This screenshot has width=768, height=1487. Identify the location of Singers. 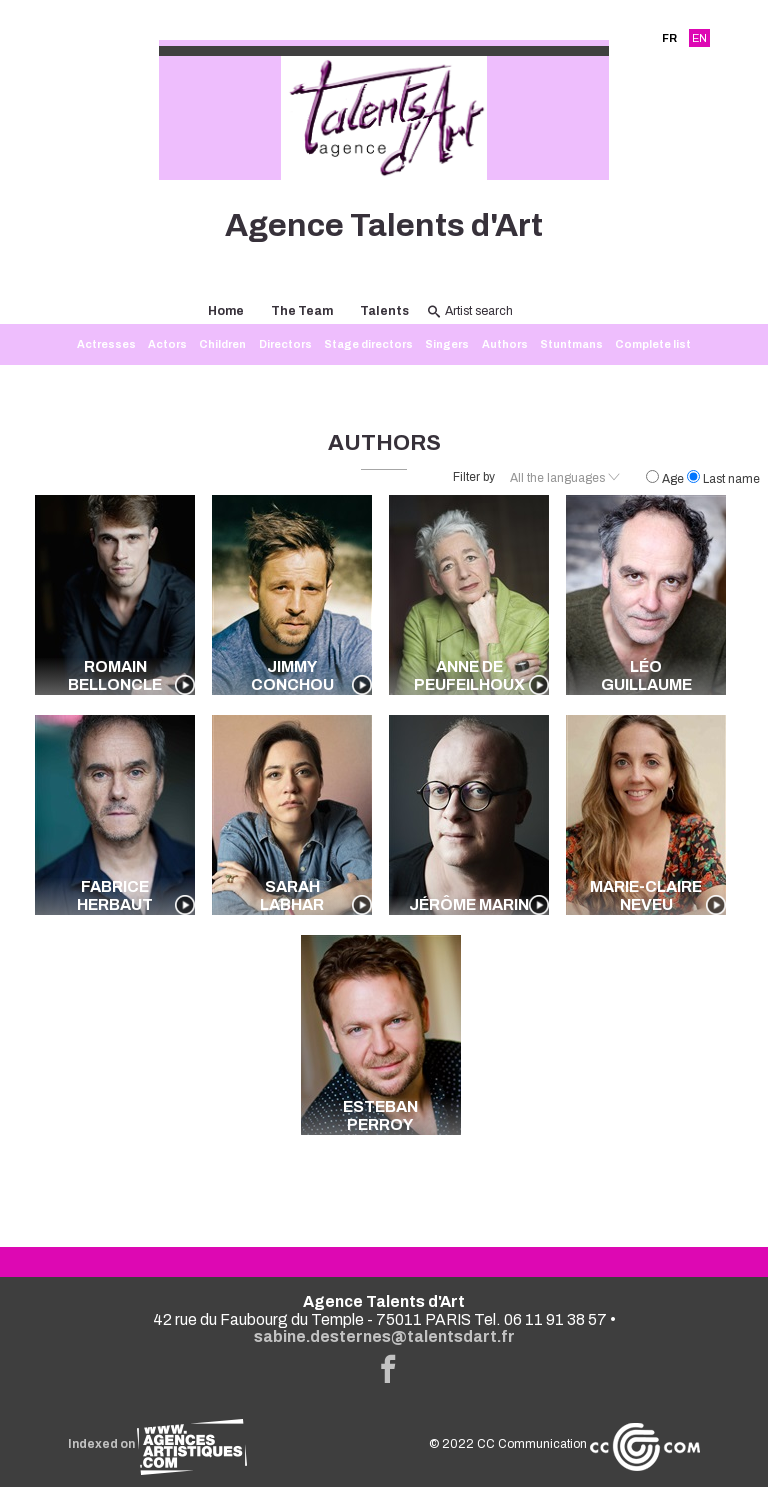
(447, 344).